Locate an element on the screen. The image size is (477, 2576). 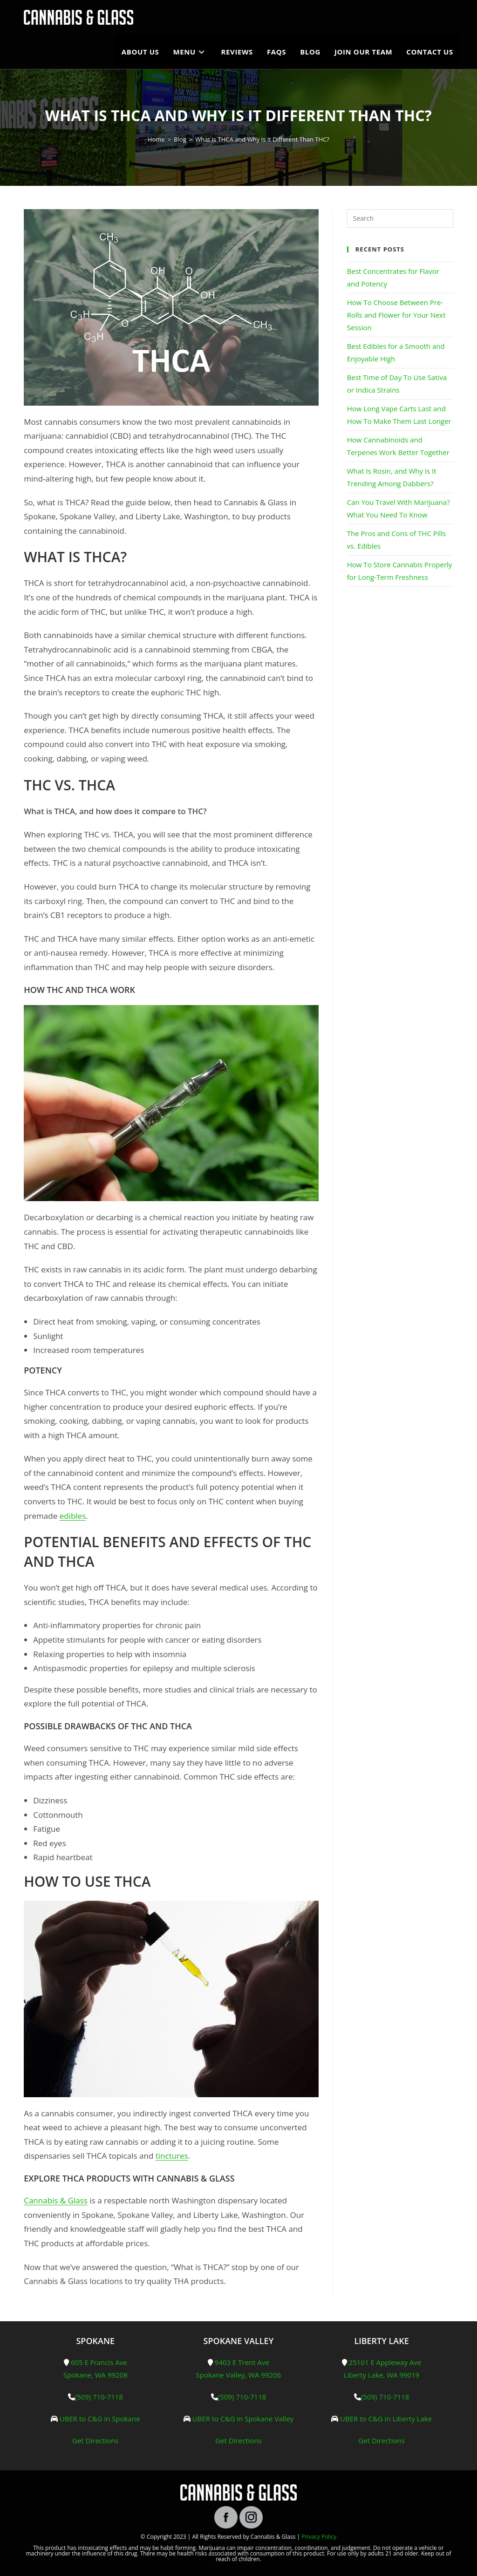
[Home] is located at coordinates (156, 139).